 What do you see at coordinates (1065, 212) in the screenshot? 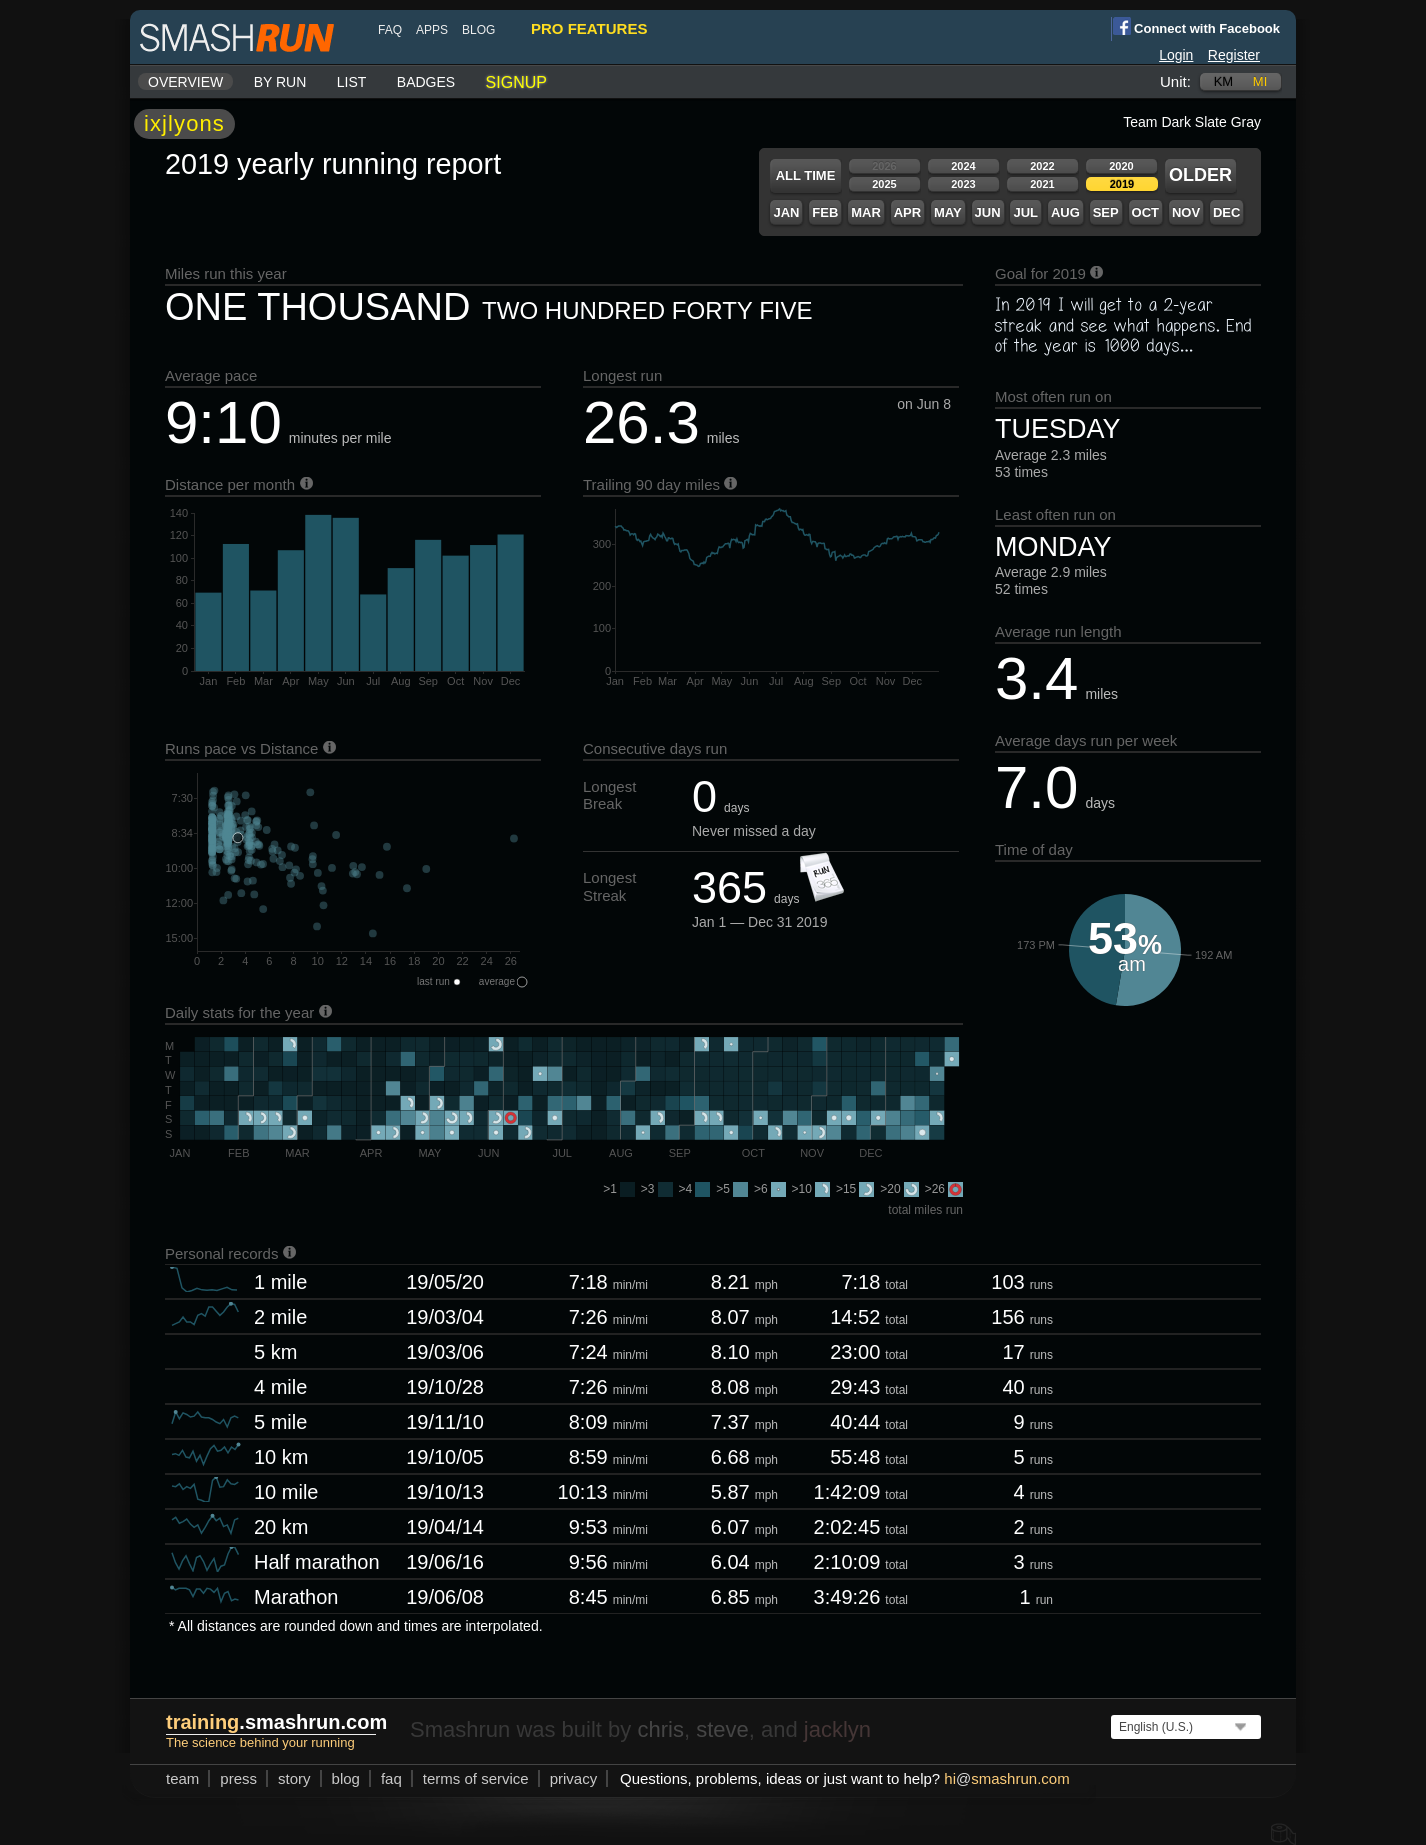
I see `Aug` at bounding box center [1065, 212].